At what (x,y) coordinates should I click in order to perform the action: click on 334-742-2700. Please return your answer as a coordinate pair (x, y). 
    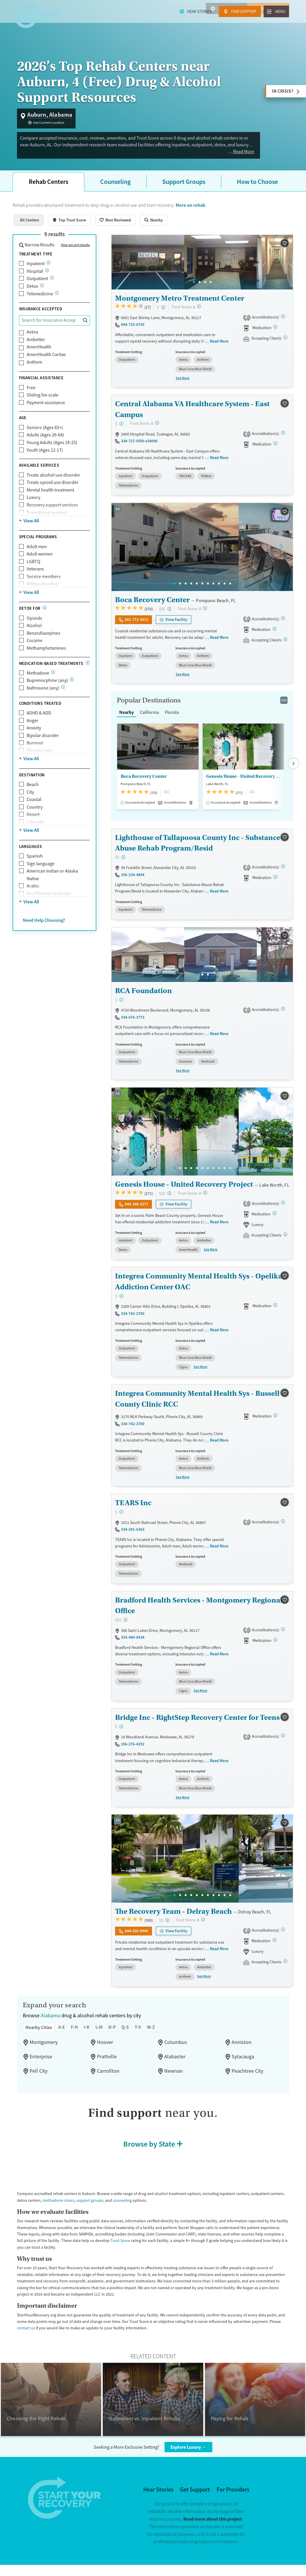
    Looking at the image, I should click on (133, 1318).